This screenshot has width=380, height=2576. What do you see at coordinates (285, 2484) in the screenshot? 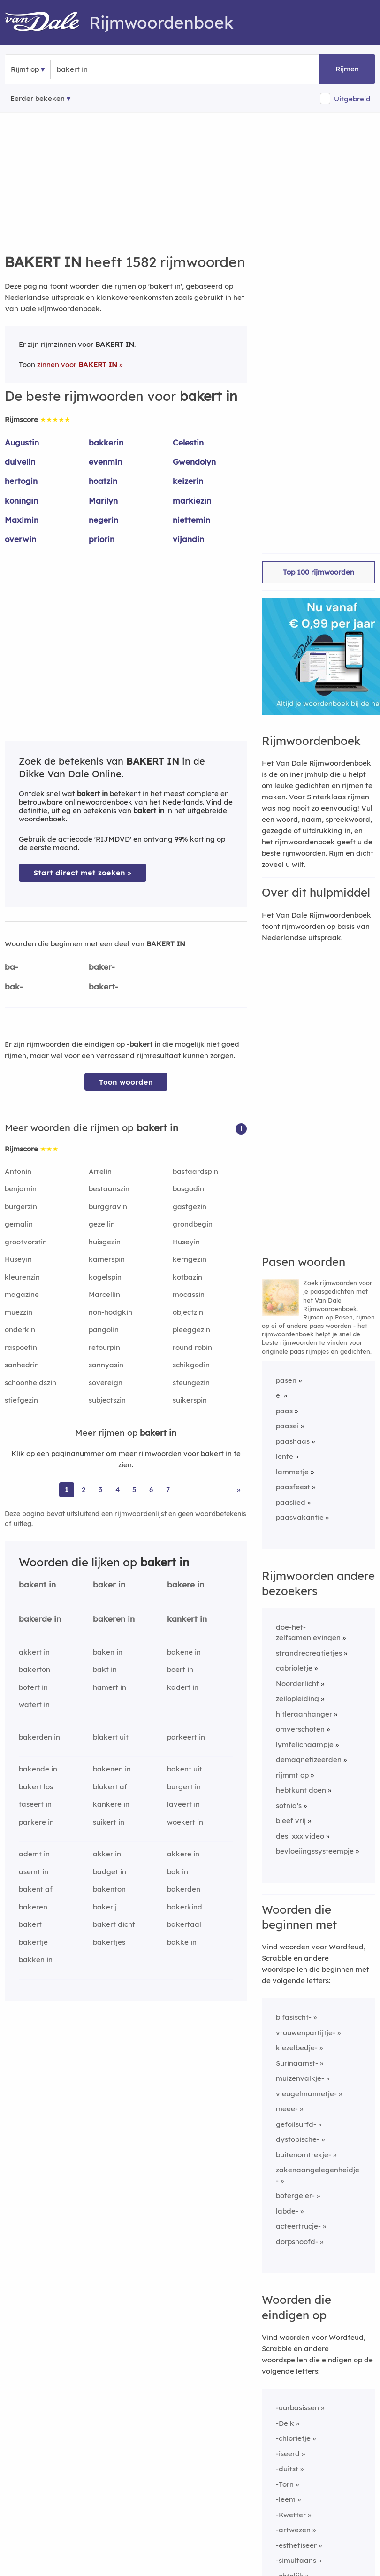
I see `-Torn` at bounding box center [285, 2484].